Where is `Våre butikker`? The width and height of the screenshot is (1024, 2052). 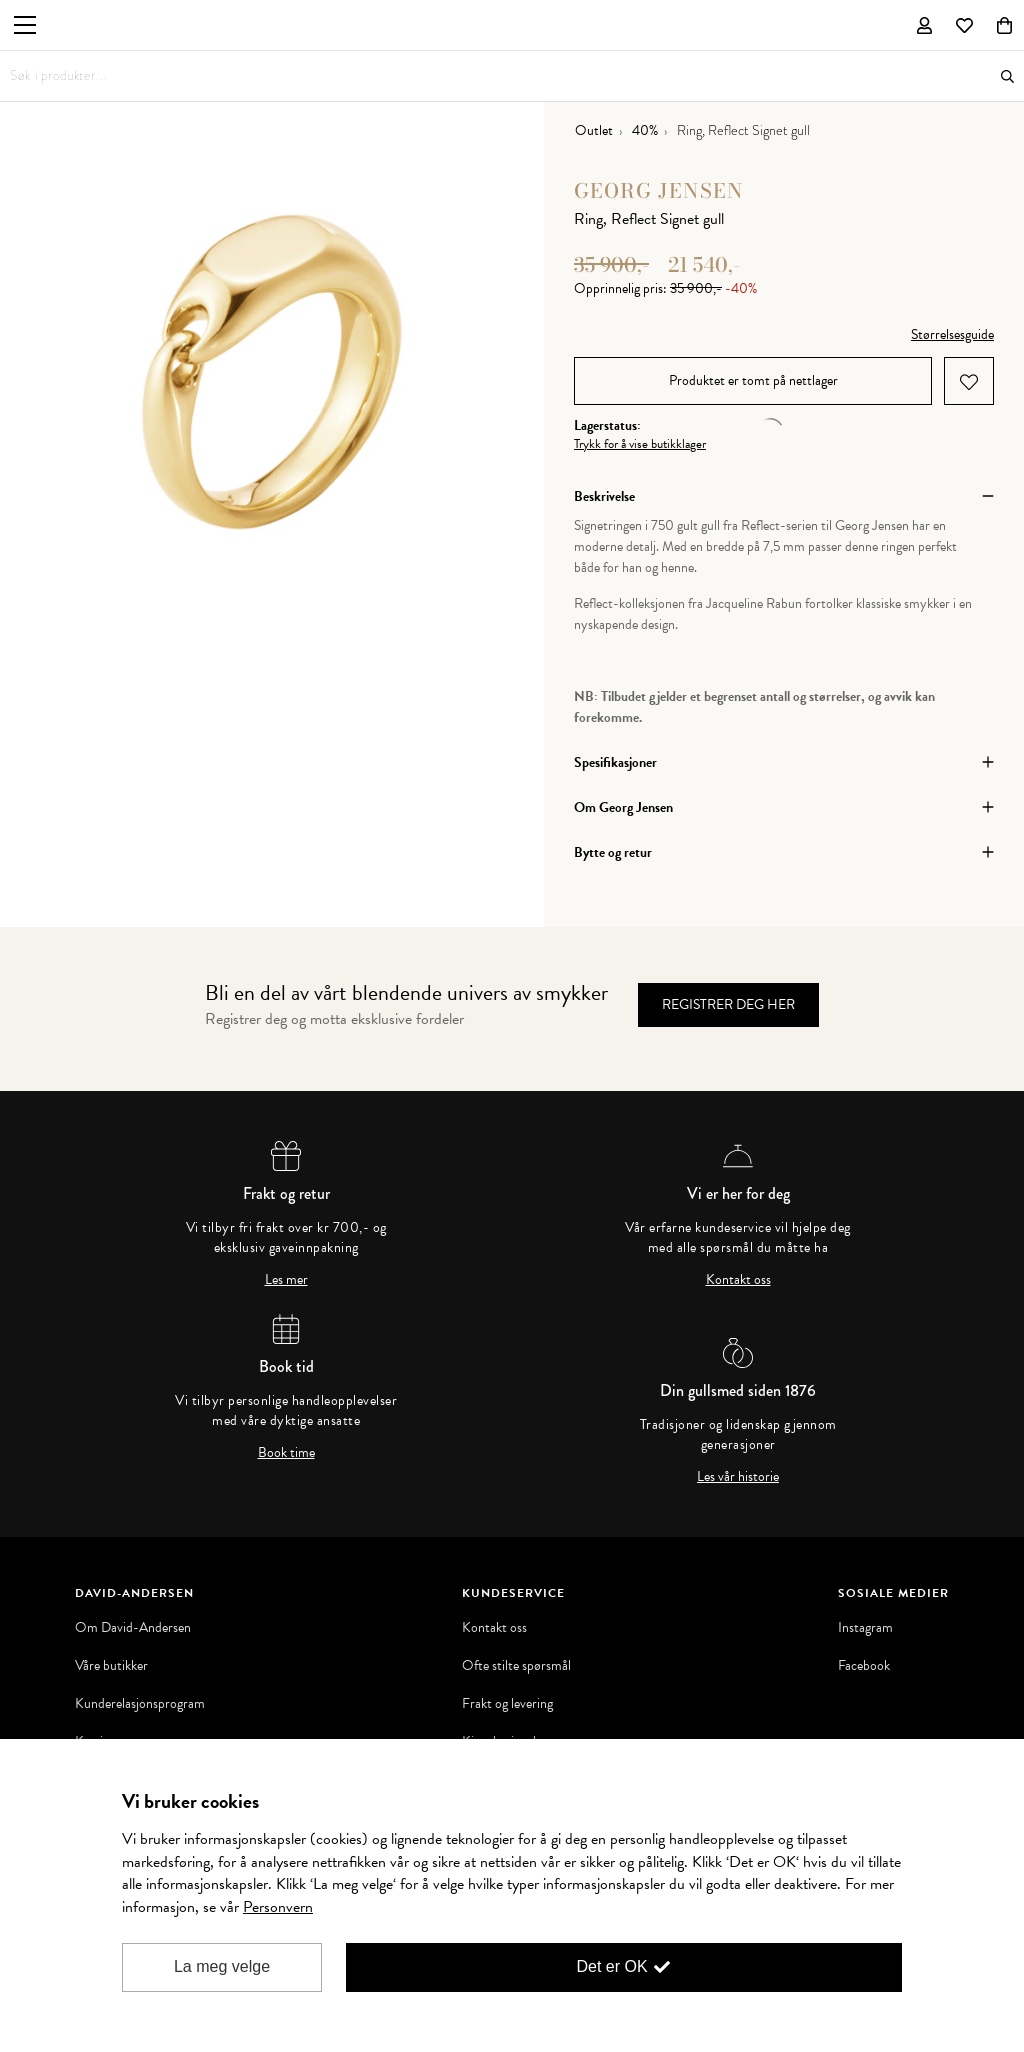
Våre butikker is located at coordinates (111, 1666).